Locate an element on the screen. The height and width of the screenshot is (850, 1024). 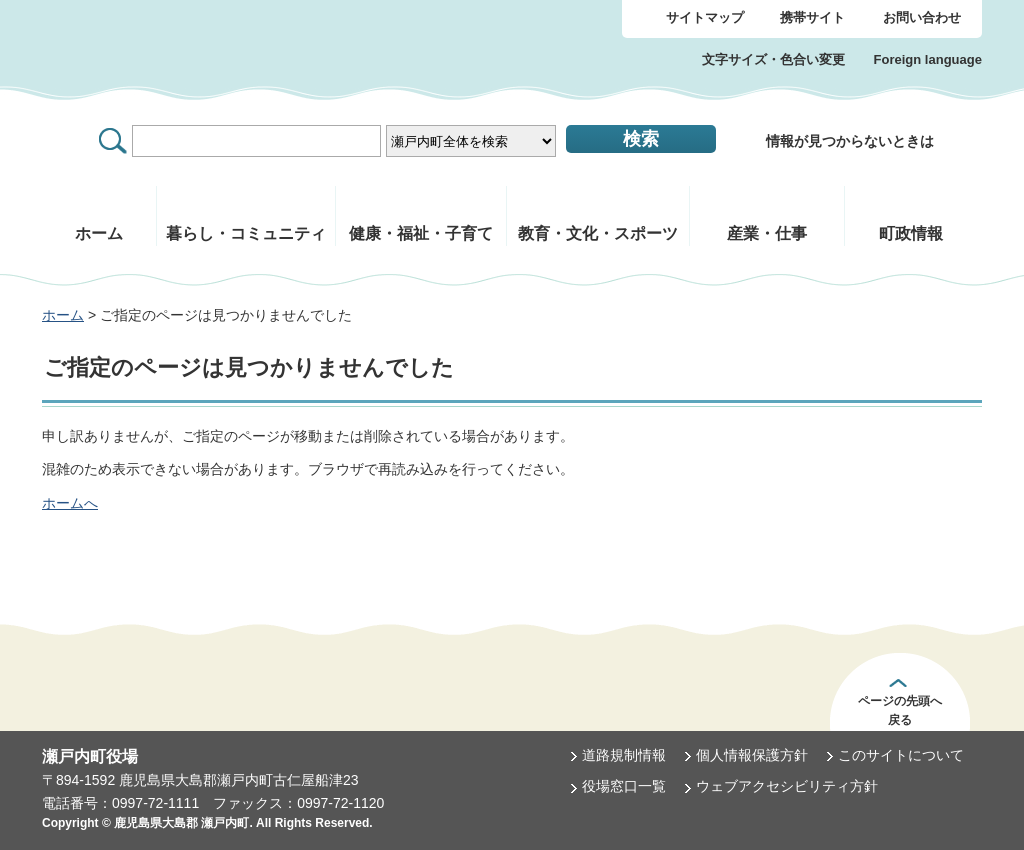
文字サイズ・色合い変更 is located at coordinates (773, 59).